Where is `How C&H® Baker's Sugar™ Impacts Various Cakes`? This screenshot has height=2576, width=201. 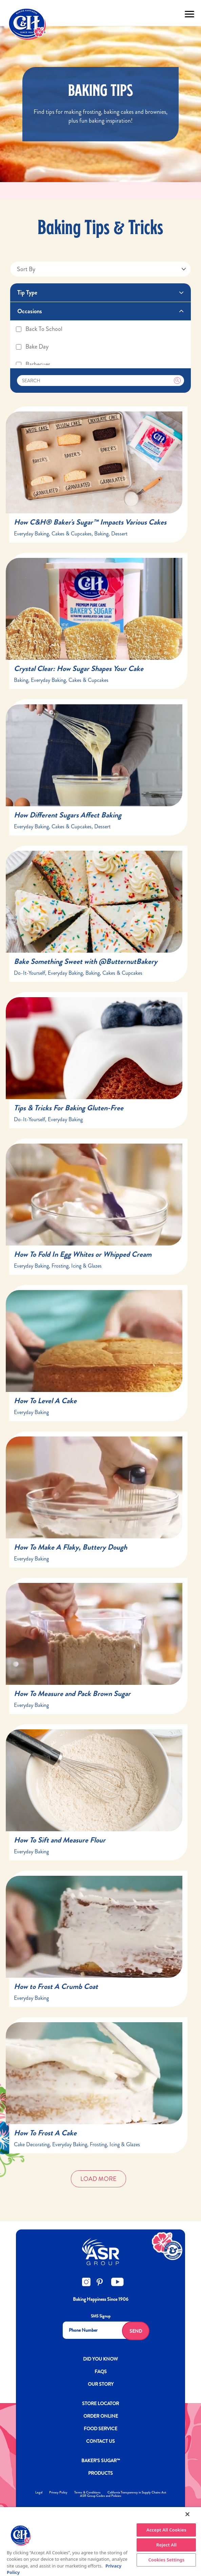
How C&H® Baker's Sugar™ Impacts Various Cakes is located at coordinates (90, 522).